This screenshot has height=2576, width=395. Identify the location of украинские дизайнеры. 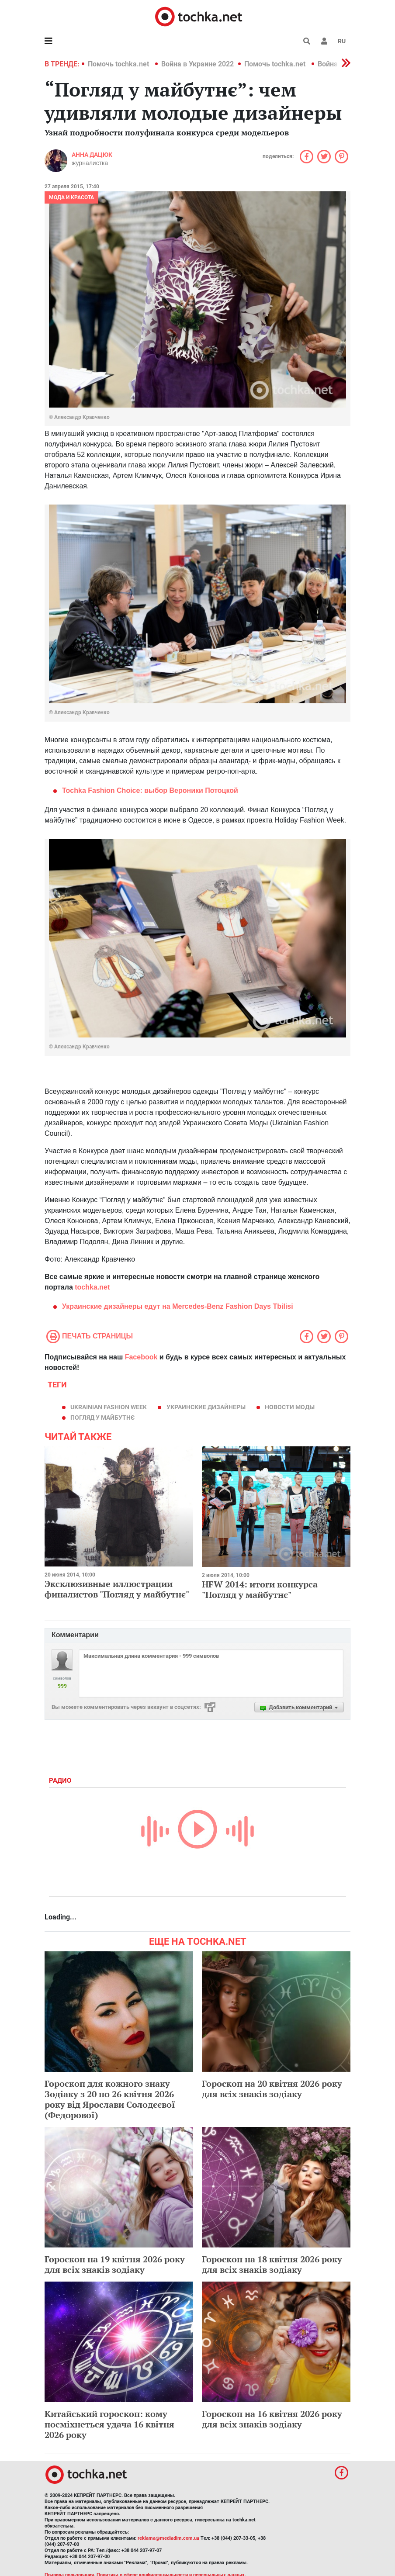
(206, 1407).